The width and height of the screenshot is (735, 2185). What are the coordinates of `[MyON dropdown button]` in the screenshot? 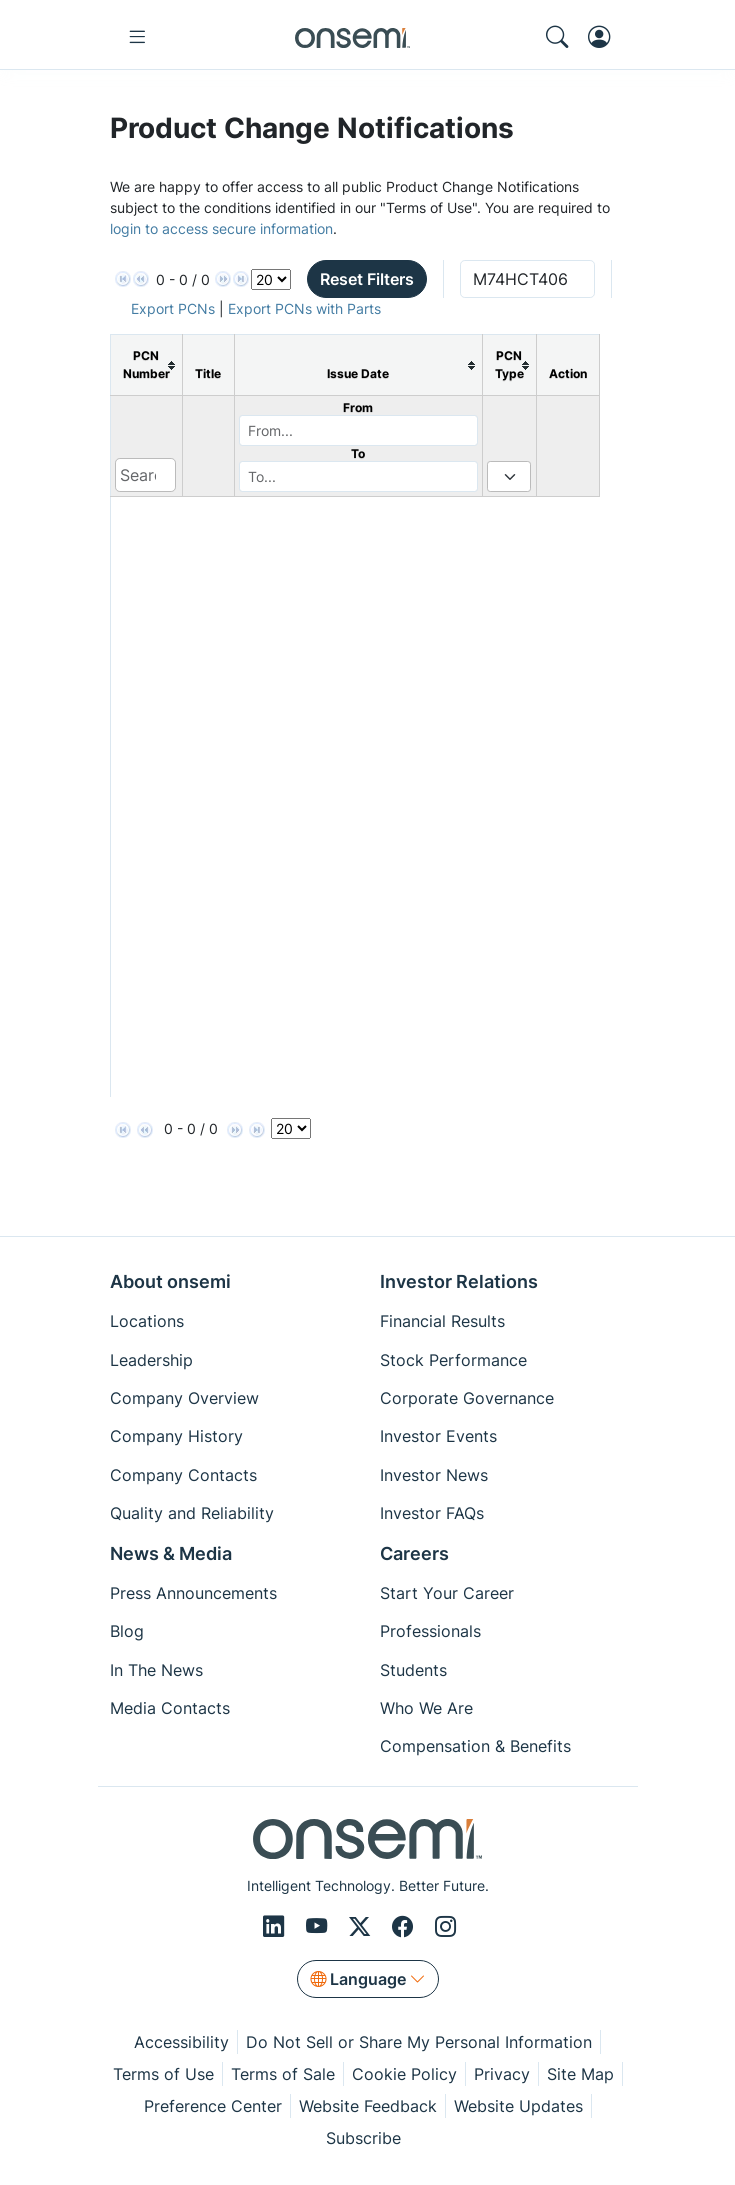 It's located at (605, 37).